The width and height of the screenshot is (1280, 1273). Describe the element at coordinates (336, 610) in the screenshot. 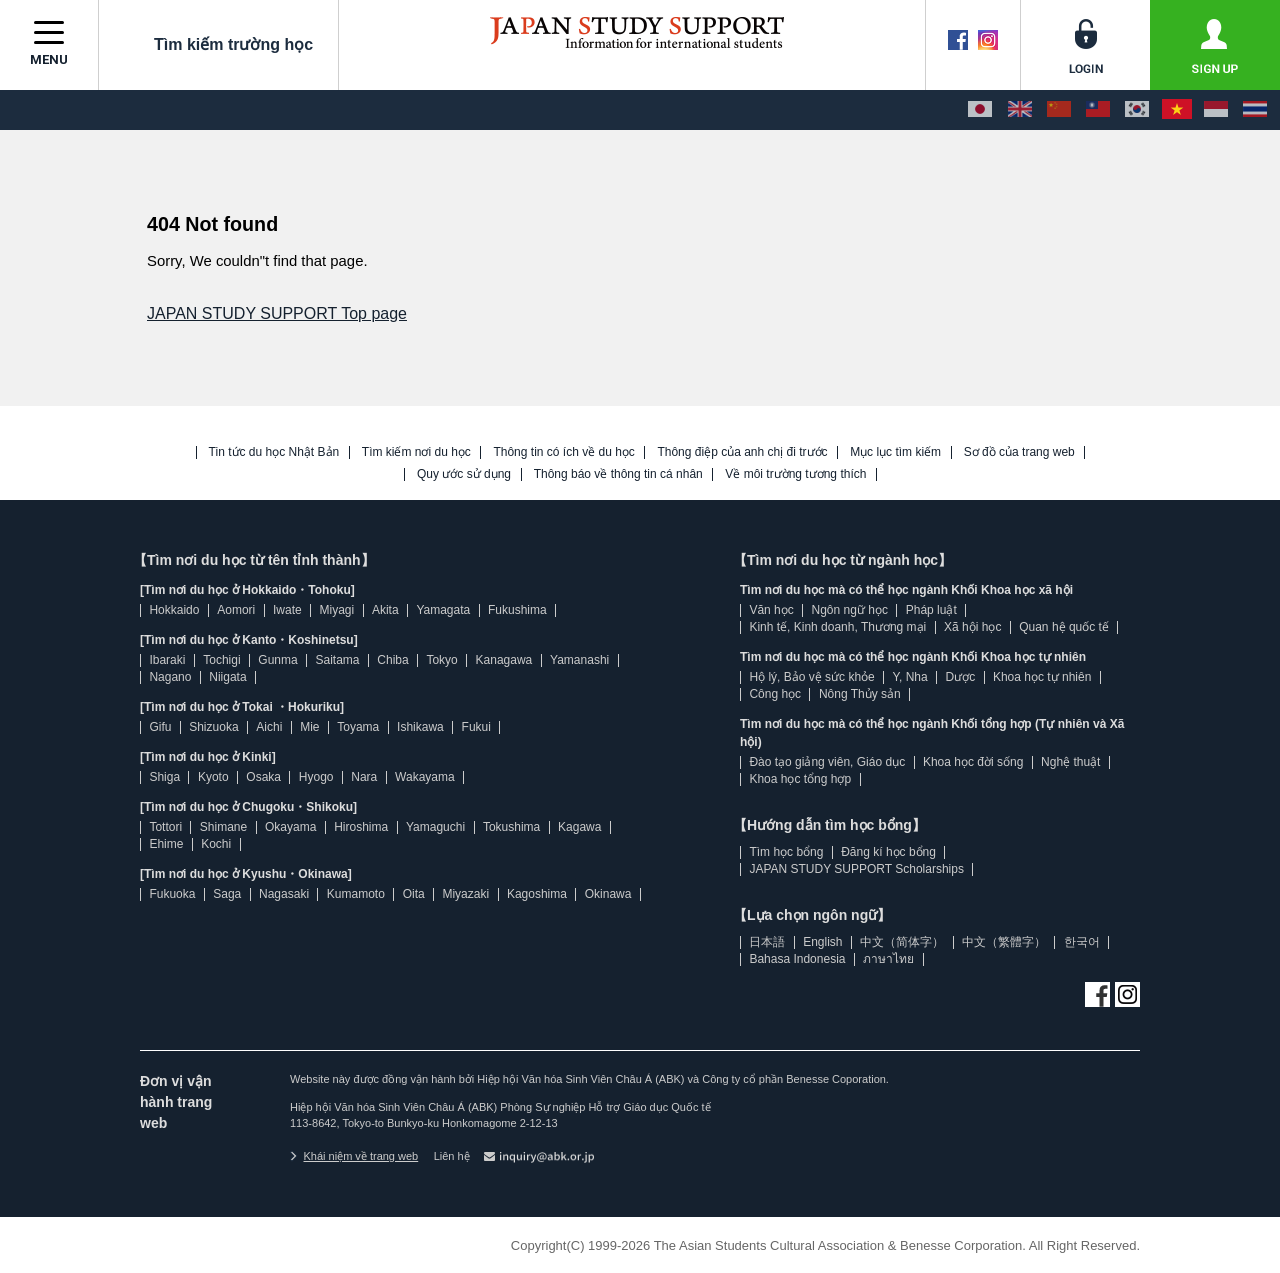

I see `Miyagi` at that location.